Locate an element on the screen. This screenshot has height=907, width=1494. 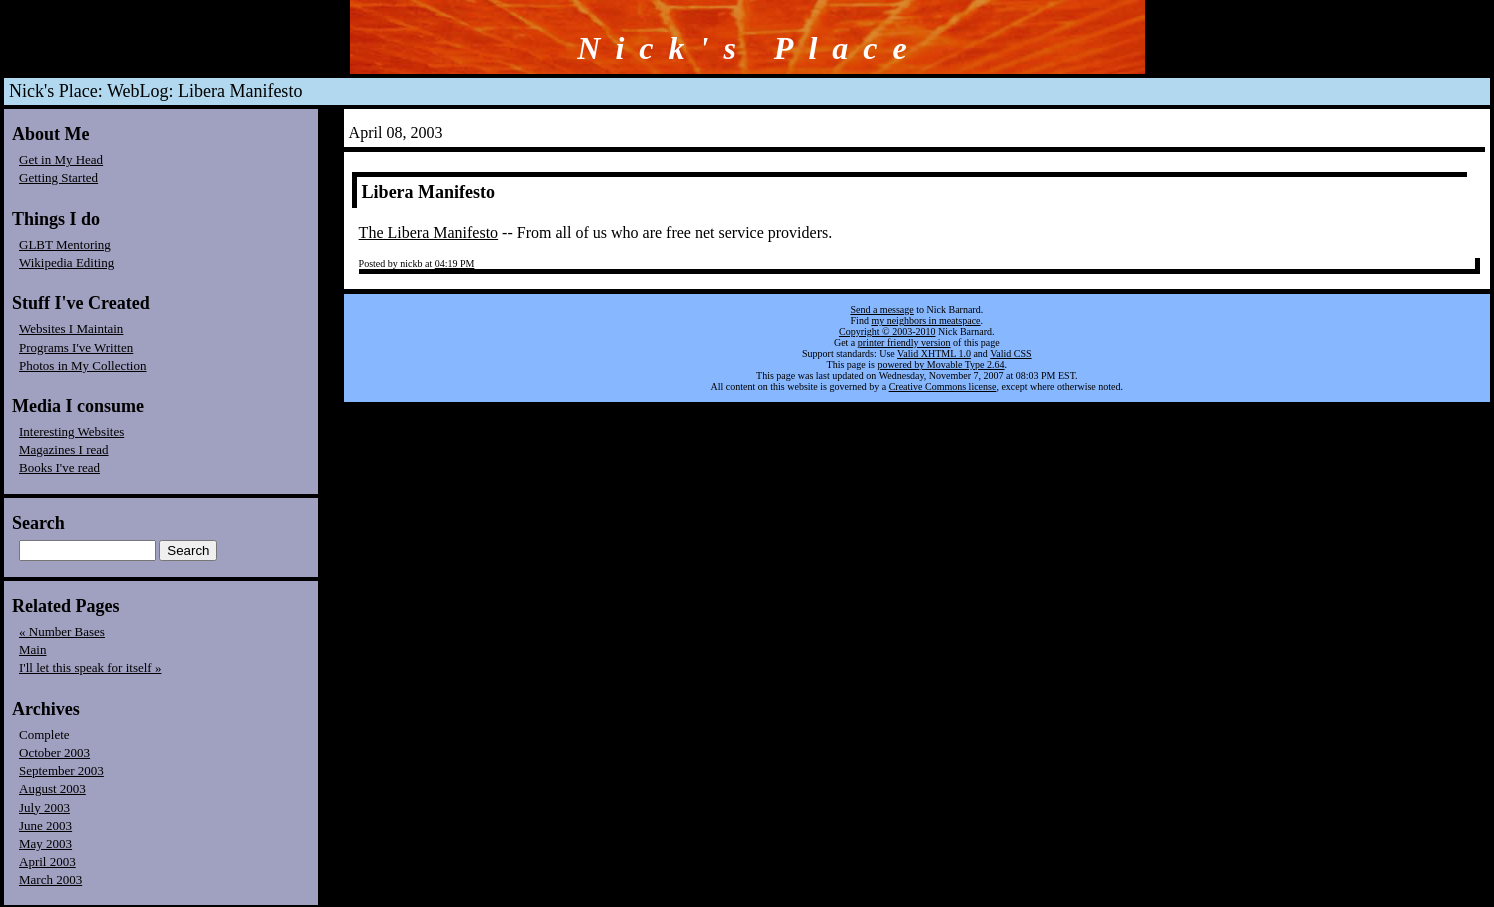
my neighbors in meatspace is located at coordinates (925, 320).